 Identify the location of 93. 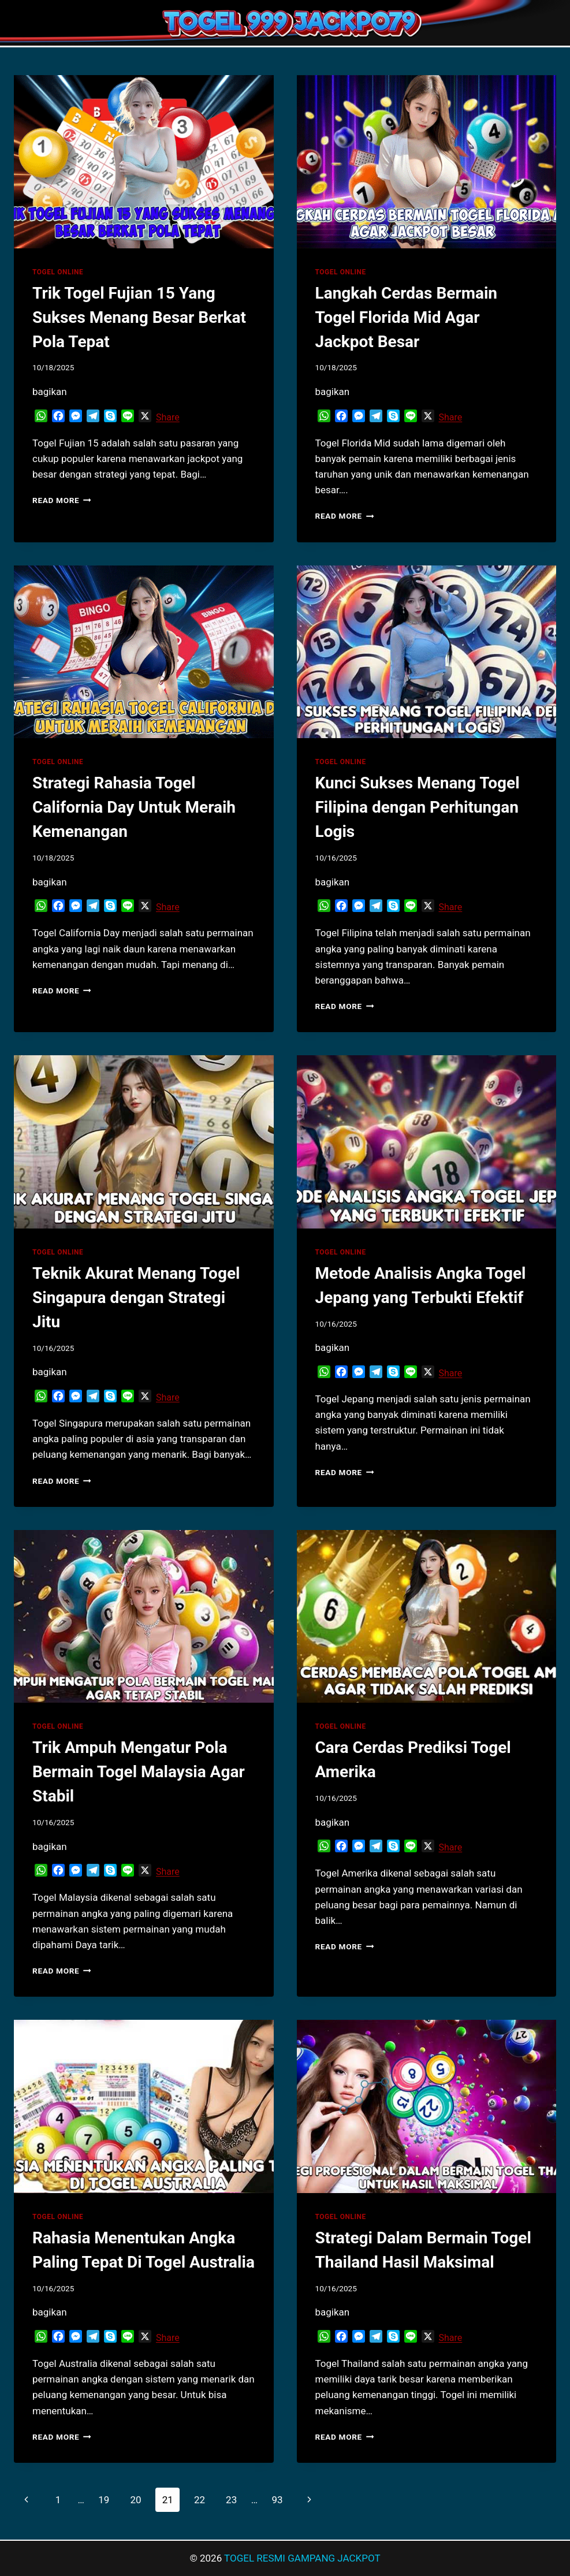
(276, 2500).